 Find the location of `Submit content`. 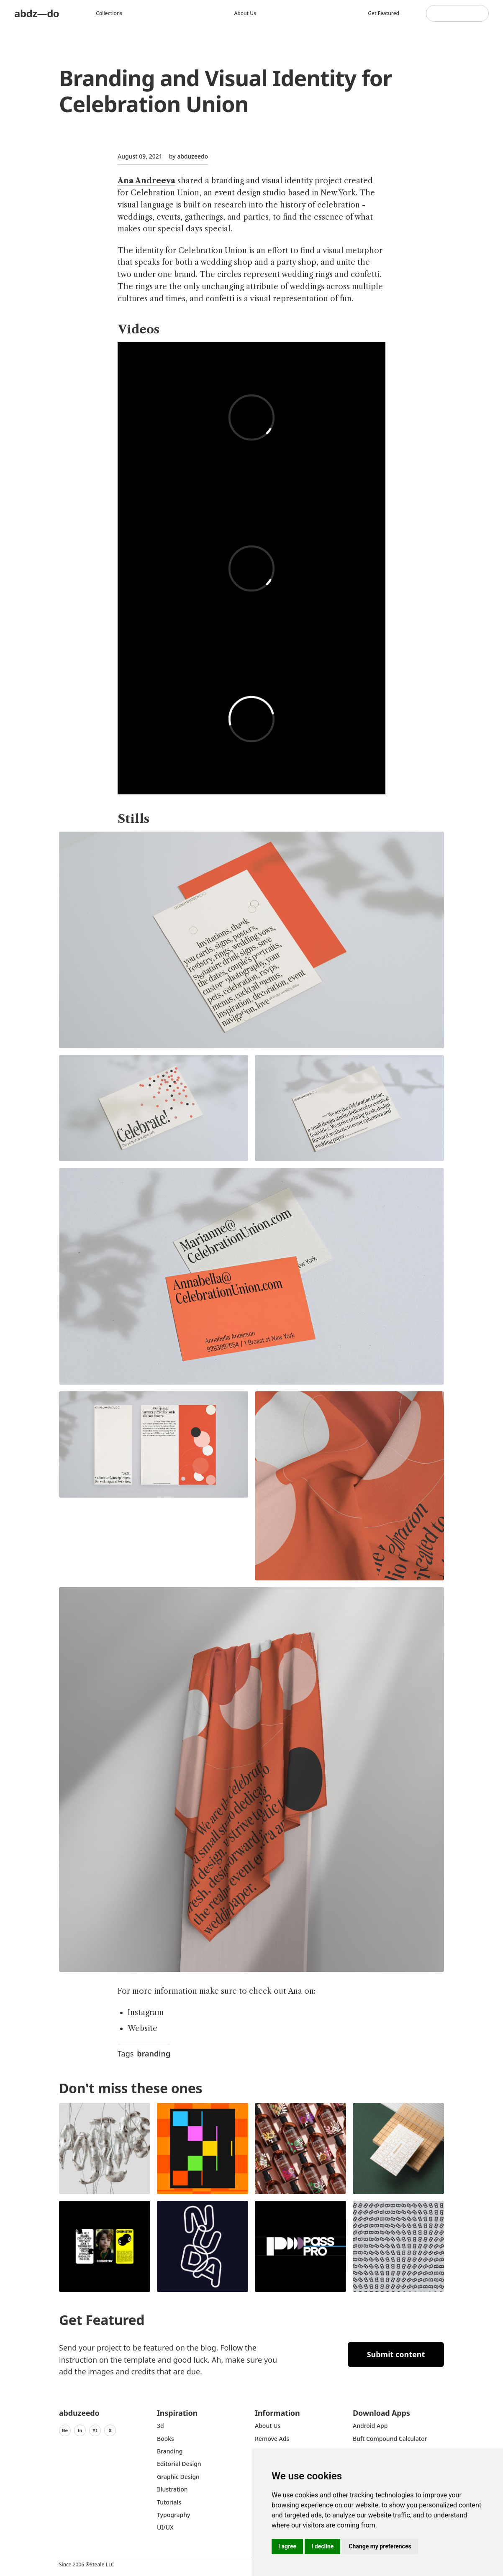

Submit content is located at coordinates (396, 2354).